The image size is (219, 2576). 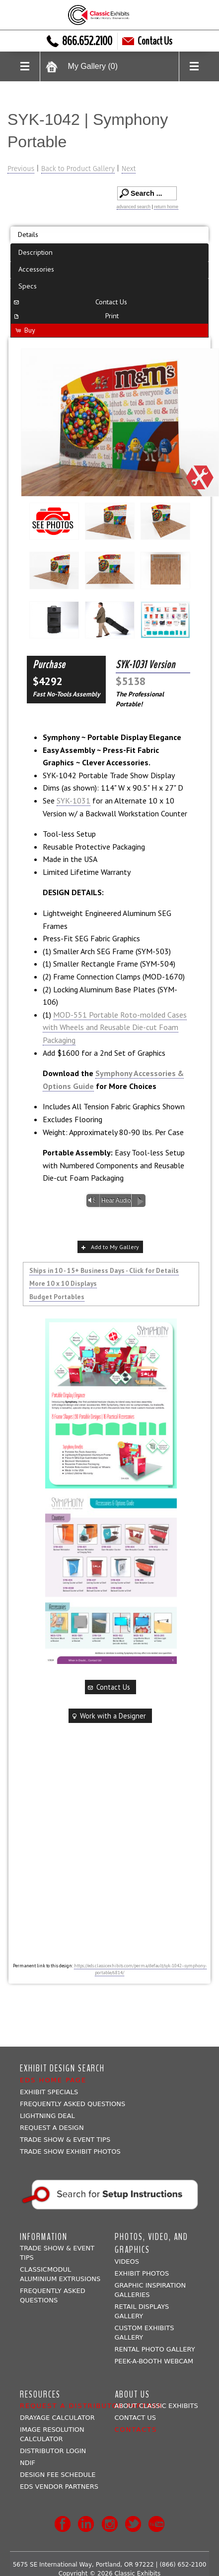 I want to click on Peek-a-booth Webcam, so click(x=154, y=2361).